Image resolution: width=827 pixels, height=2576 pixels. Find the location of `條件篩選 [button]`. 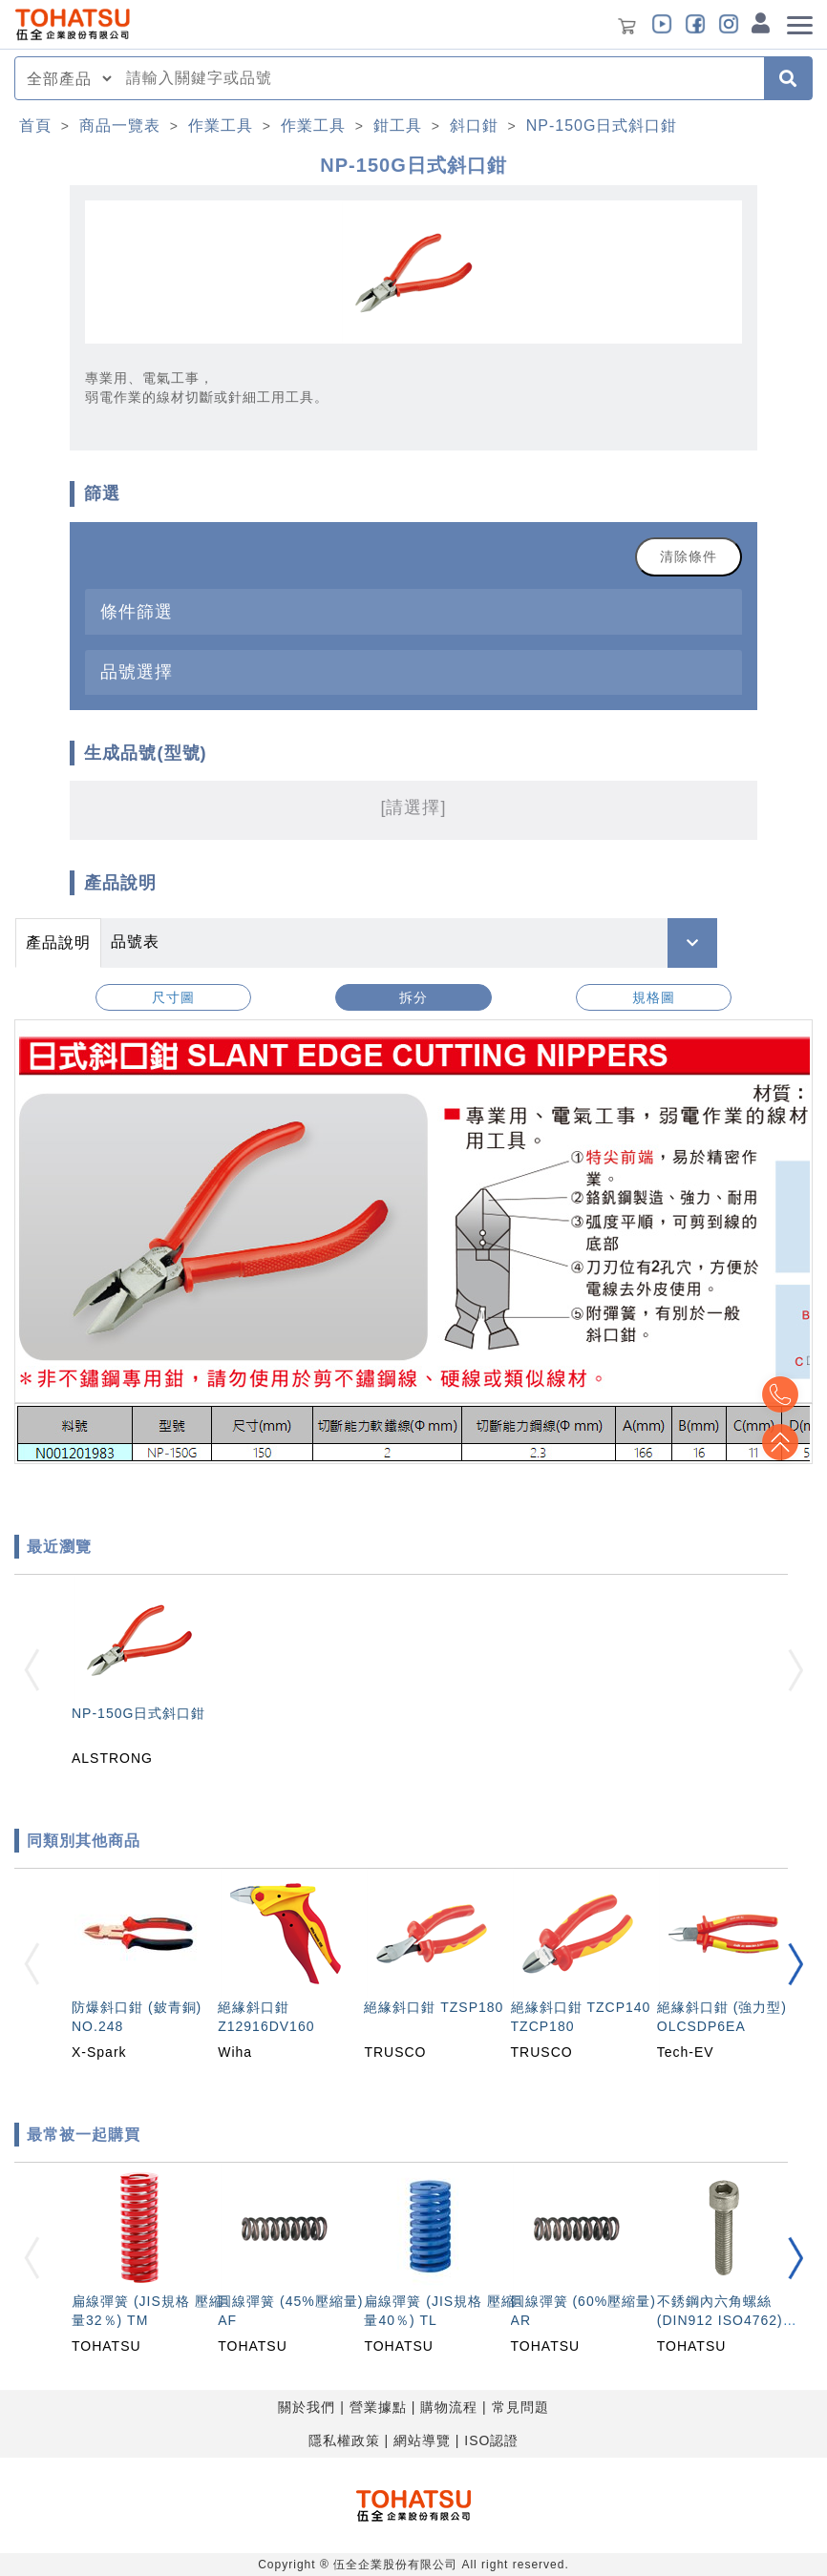

條件篩選 [button] is located at coordinates (136, 611).